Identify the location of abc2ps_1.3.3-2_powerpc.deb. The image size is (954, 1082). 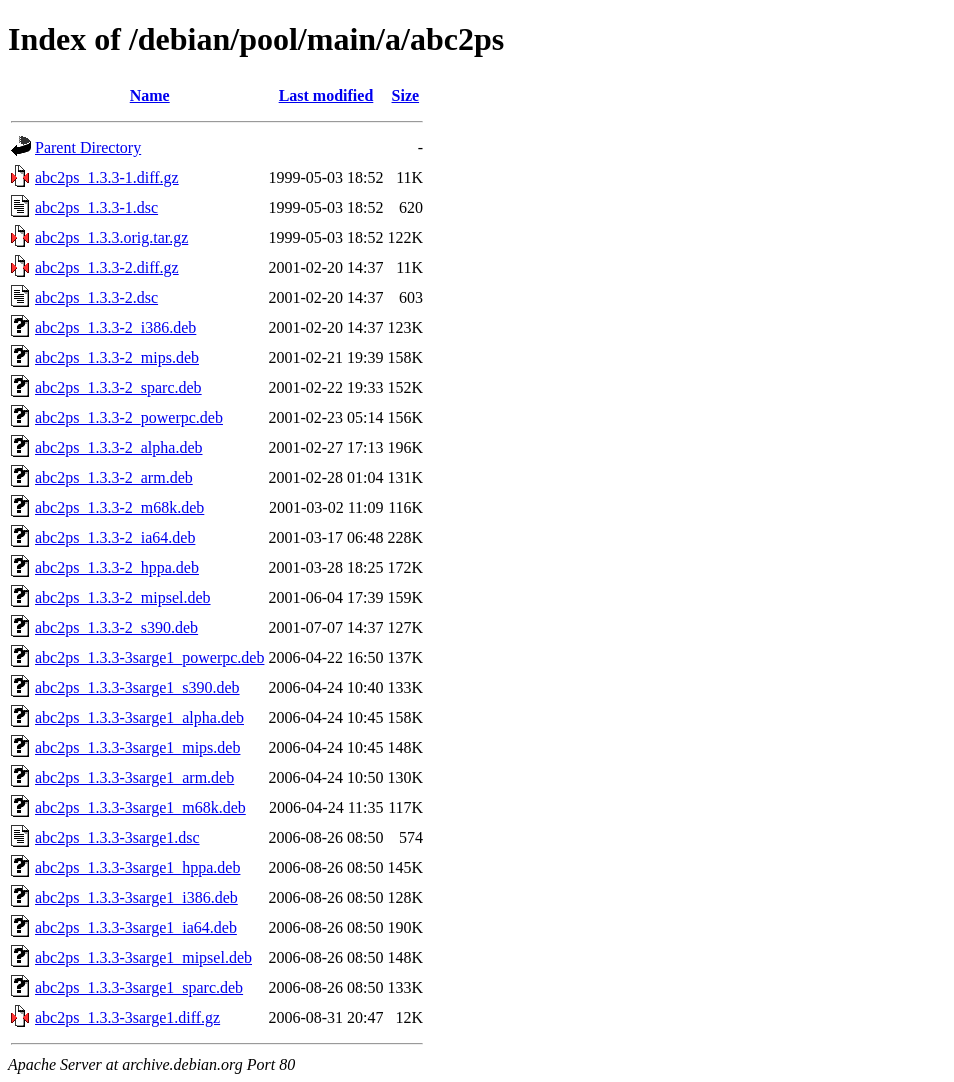
(129, 417).